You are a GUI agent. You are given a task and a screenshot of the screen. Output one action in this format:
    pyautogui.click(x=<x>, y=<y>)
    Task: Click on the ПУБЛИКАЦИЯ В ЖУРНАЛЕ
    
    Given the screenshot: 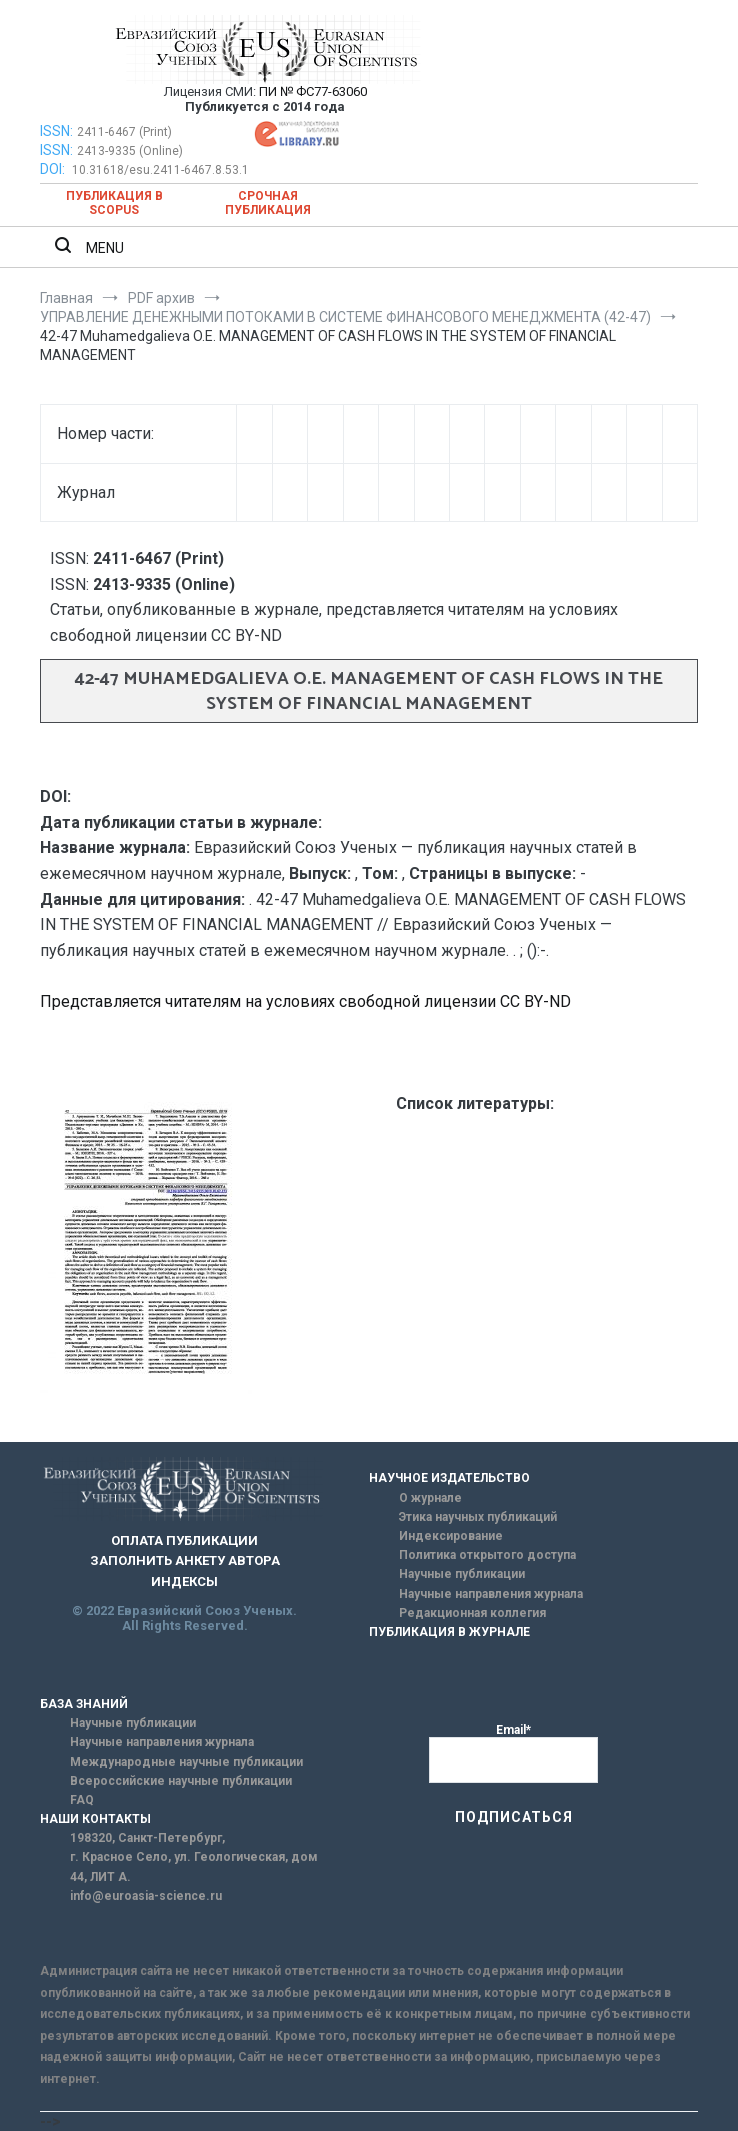 What is the action you would take?
    pyautogui.click(x=449, y=1632)
    